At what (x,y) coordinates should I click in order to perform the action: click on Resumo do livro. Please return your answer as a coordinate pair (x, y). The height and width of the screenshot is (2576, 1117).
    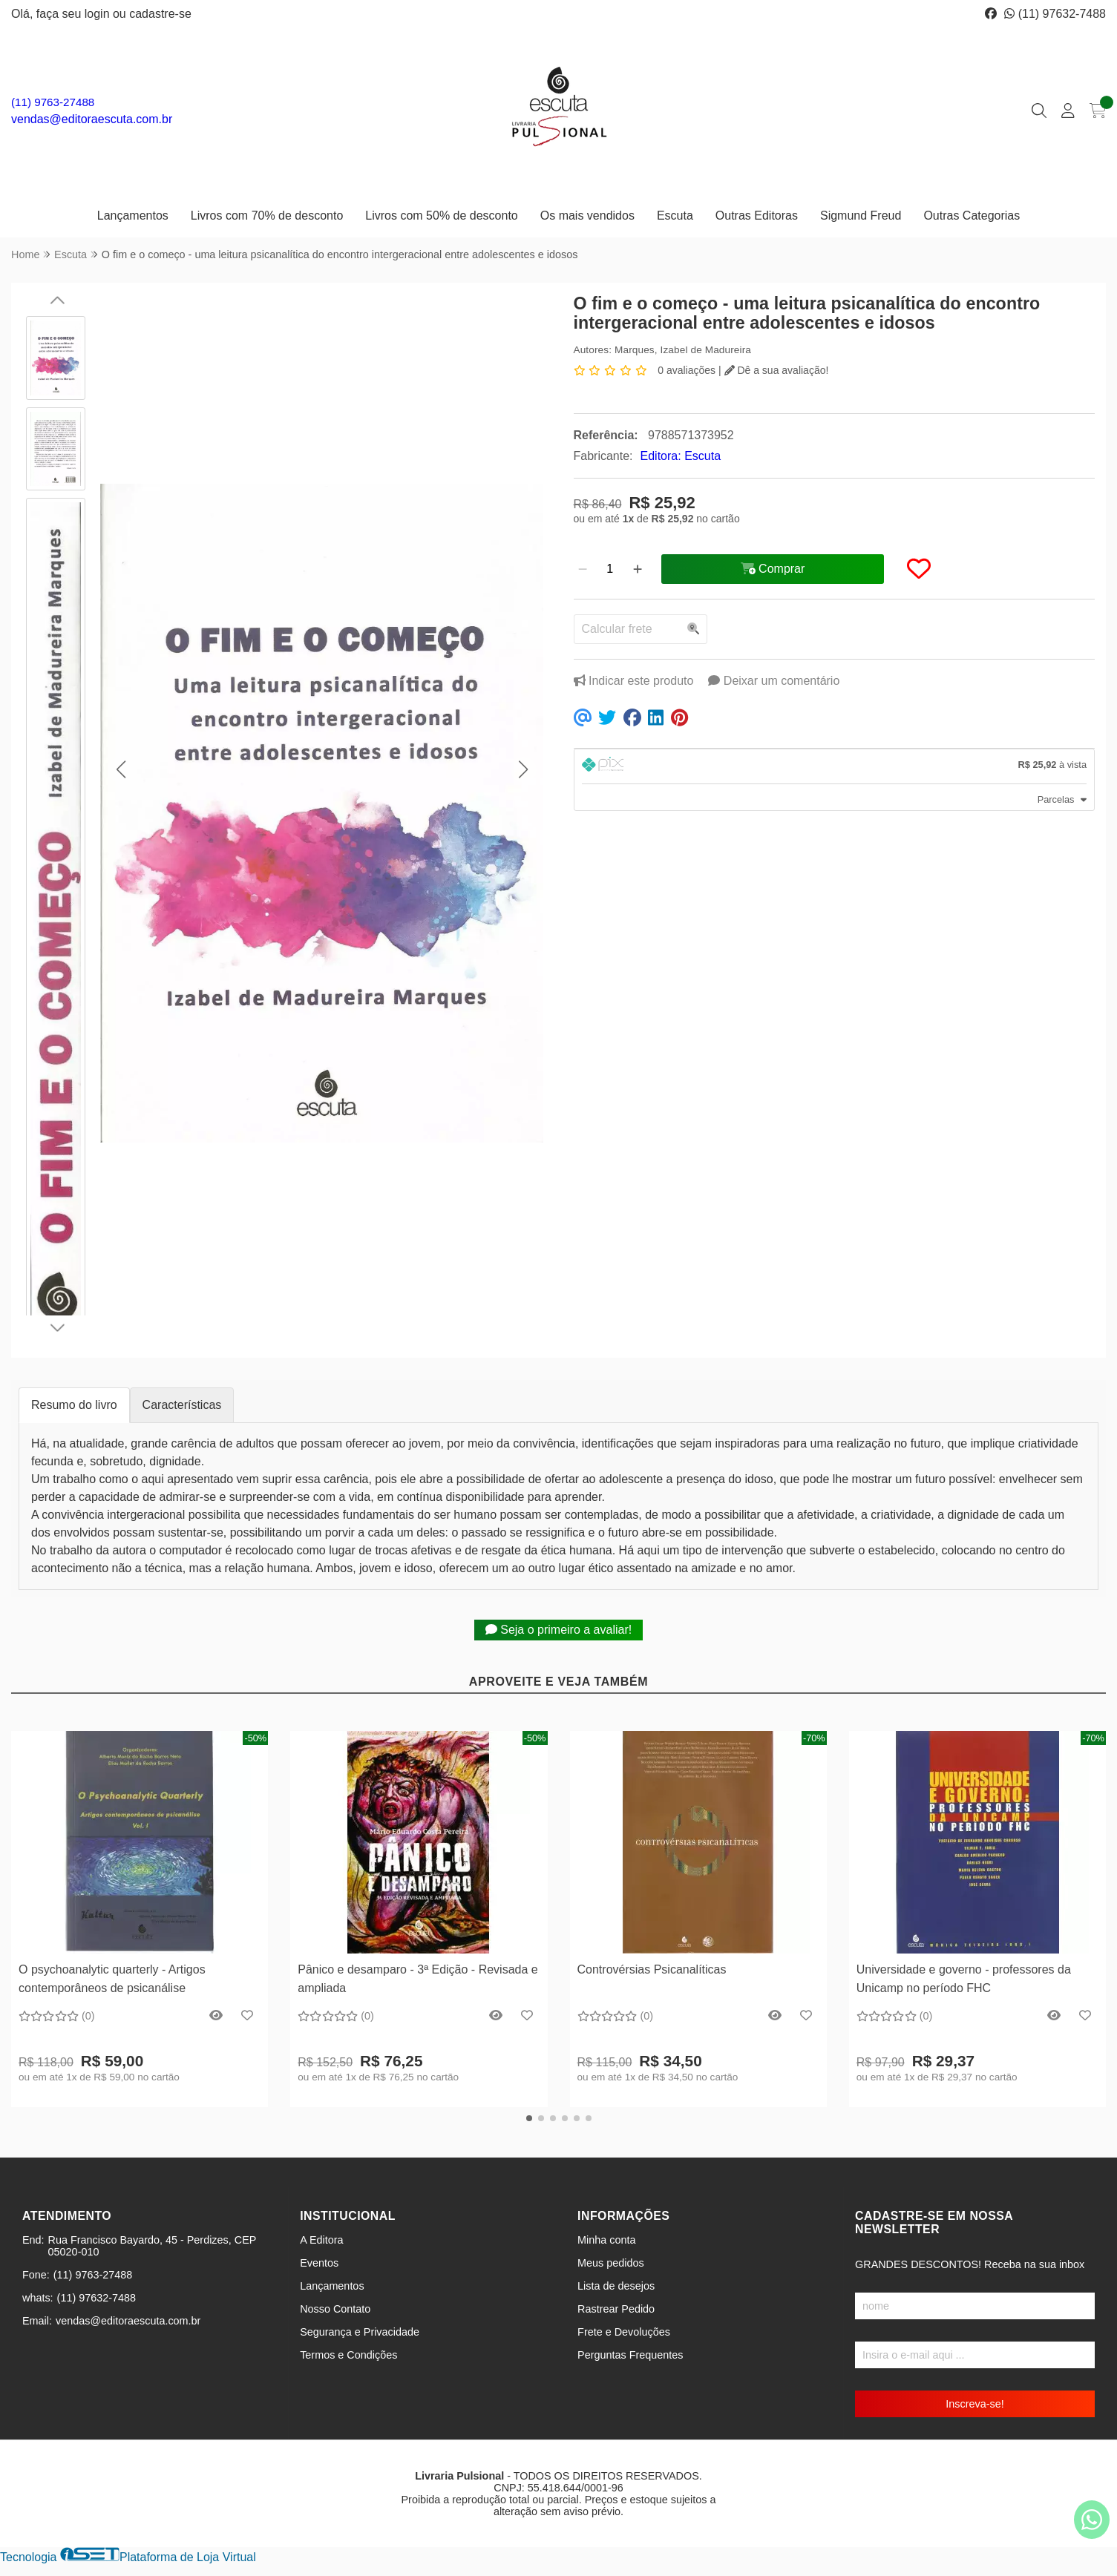
    Looking at the image, I should click on (74, 1405).